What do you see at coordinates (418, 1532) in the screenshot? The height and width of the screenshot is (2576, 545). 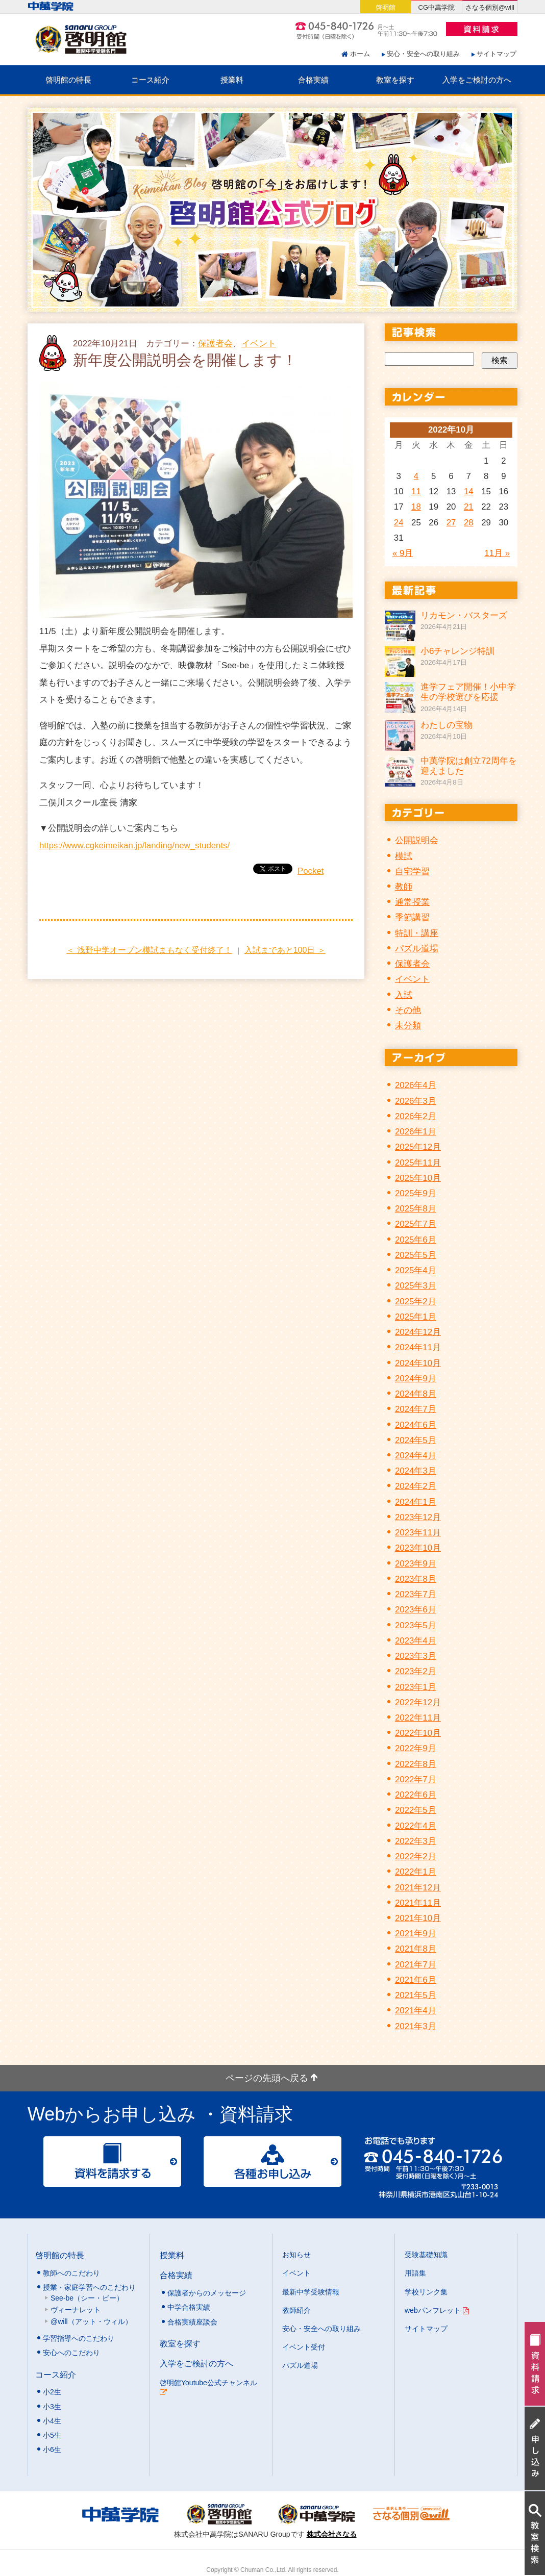 I see `2023年11月` at bounding box center [418, 1532].